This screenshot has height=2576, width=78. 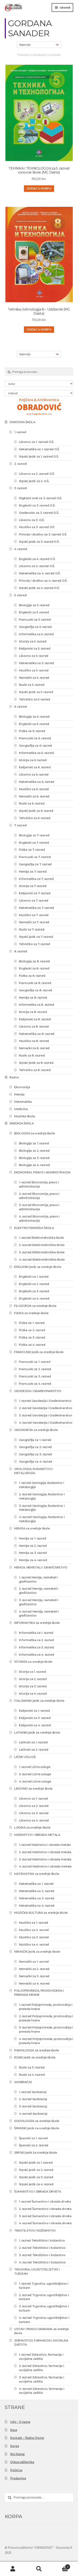 I want to click on Italijanski za 3. razred, so click(x=35, y=1718).